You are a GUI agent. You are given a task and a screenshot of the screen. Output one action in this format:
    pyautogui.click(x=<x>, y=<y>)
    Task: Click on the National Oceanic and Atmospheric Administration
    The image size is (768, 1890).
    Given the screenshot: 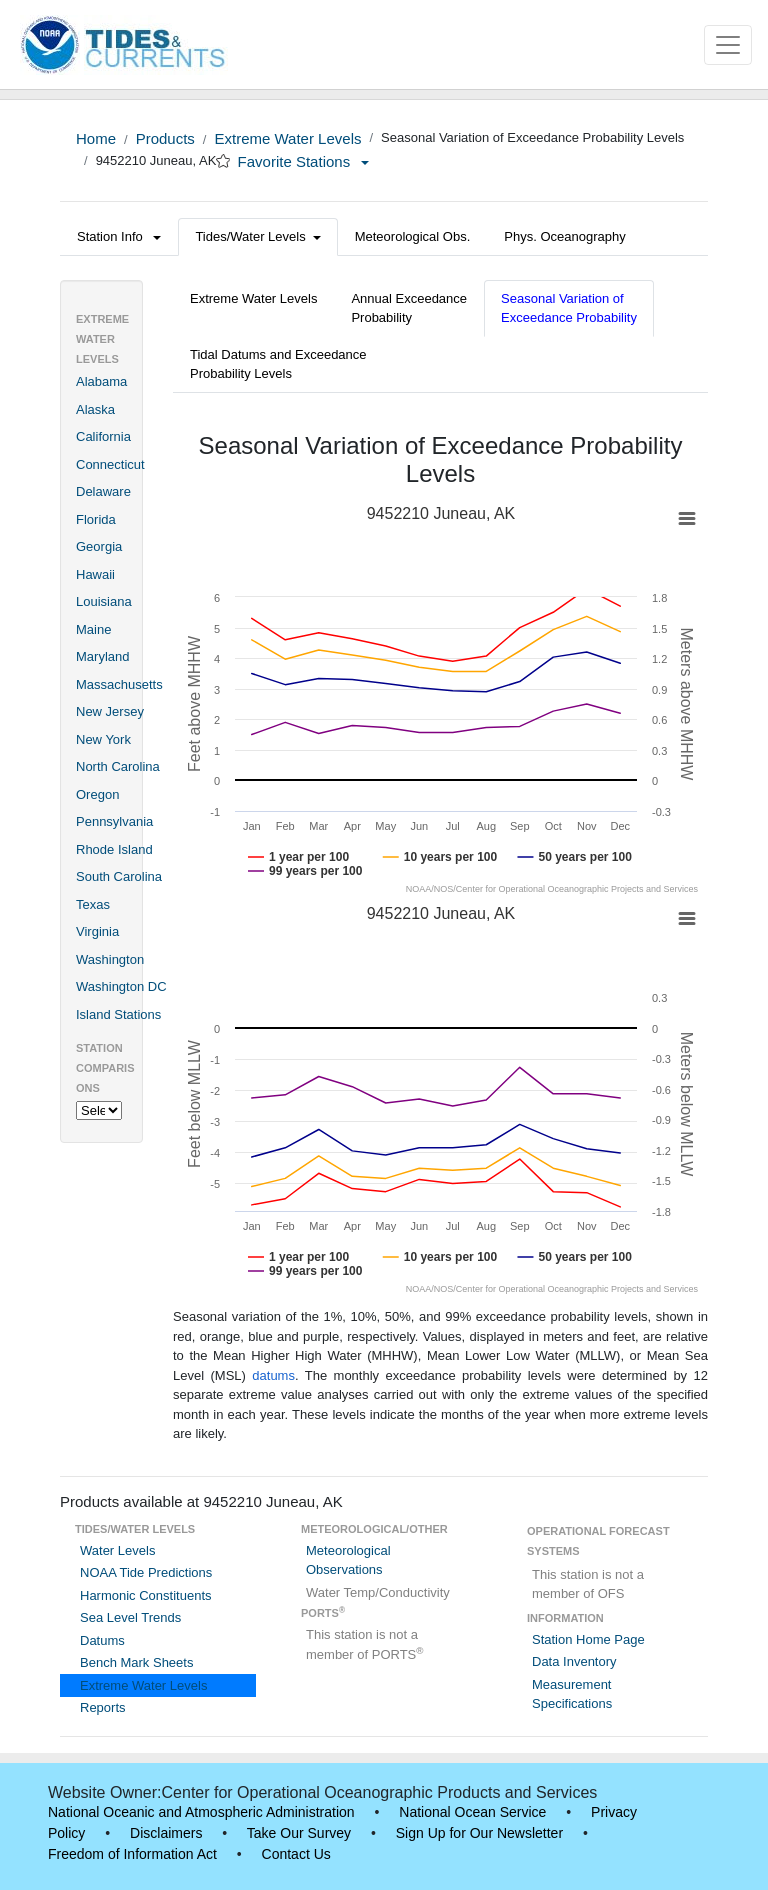 What is the action you would take?
    pyautogui.click(x=201, y=1812)
    